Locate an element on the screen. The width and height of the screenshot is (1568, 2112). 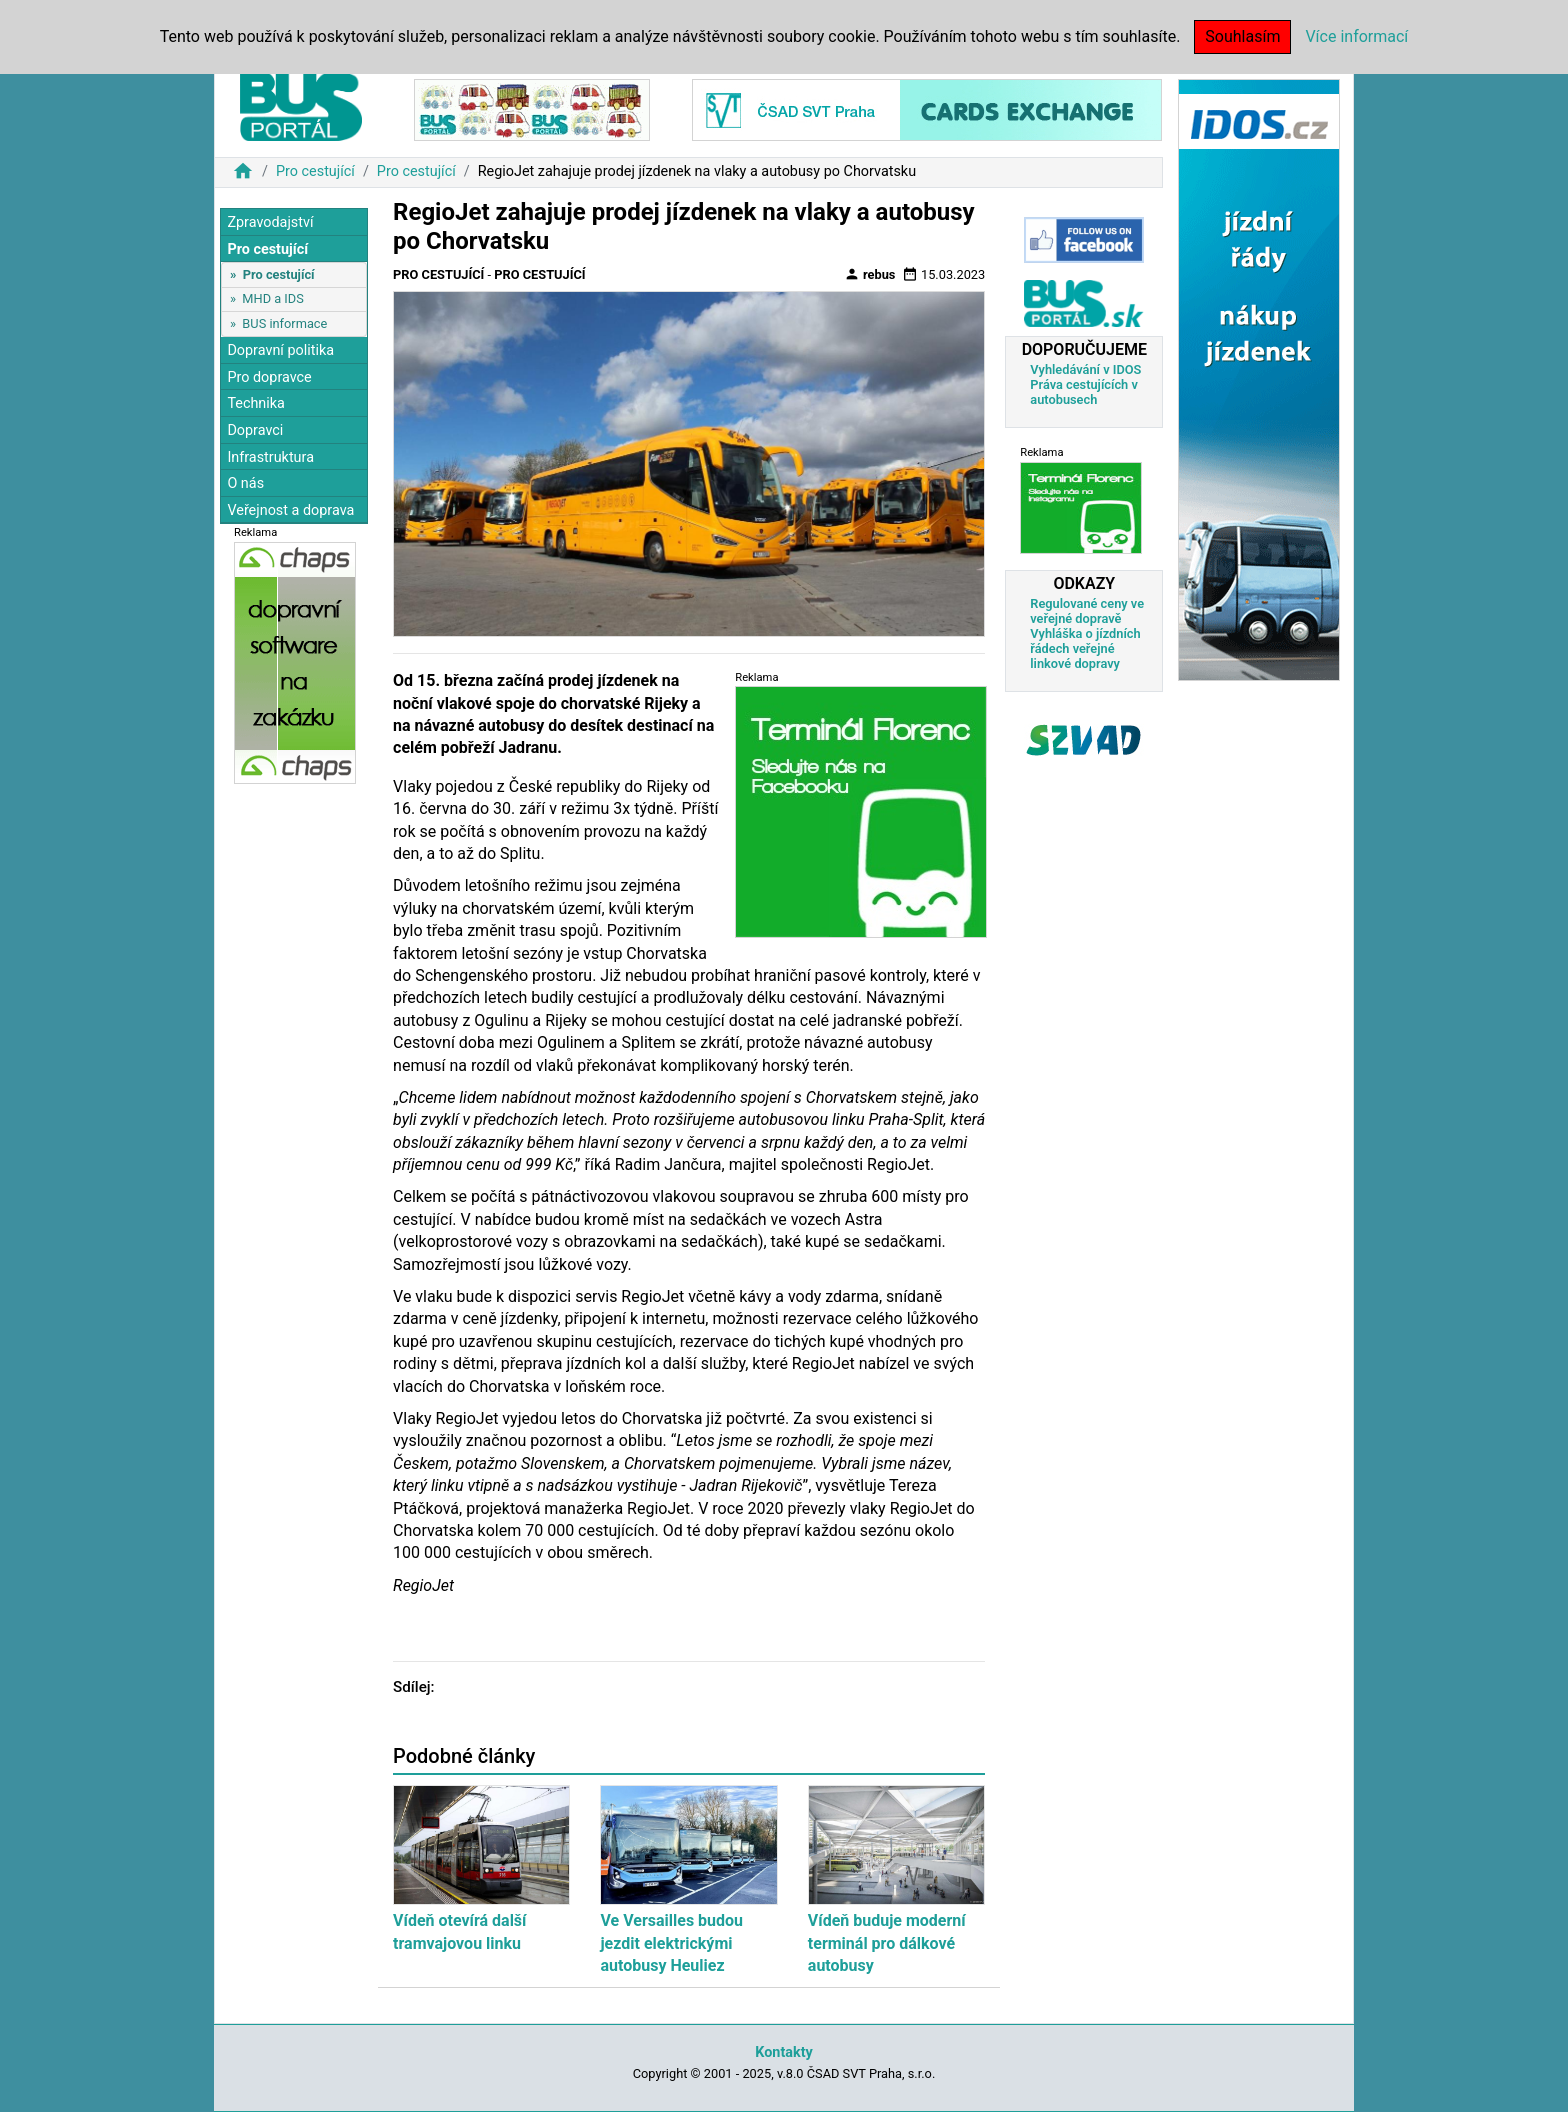
O nás is located at coordinates (245, 483).